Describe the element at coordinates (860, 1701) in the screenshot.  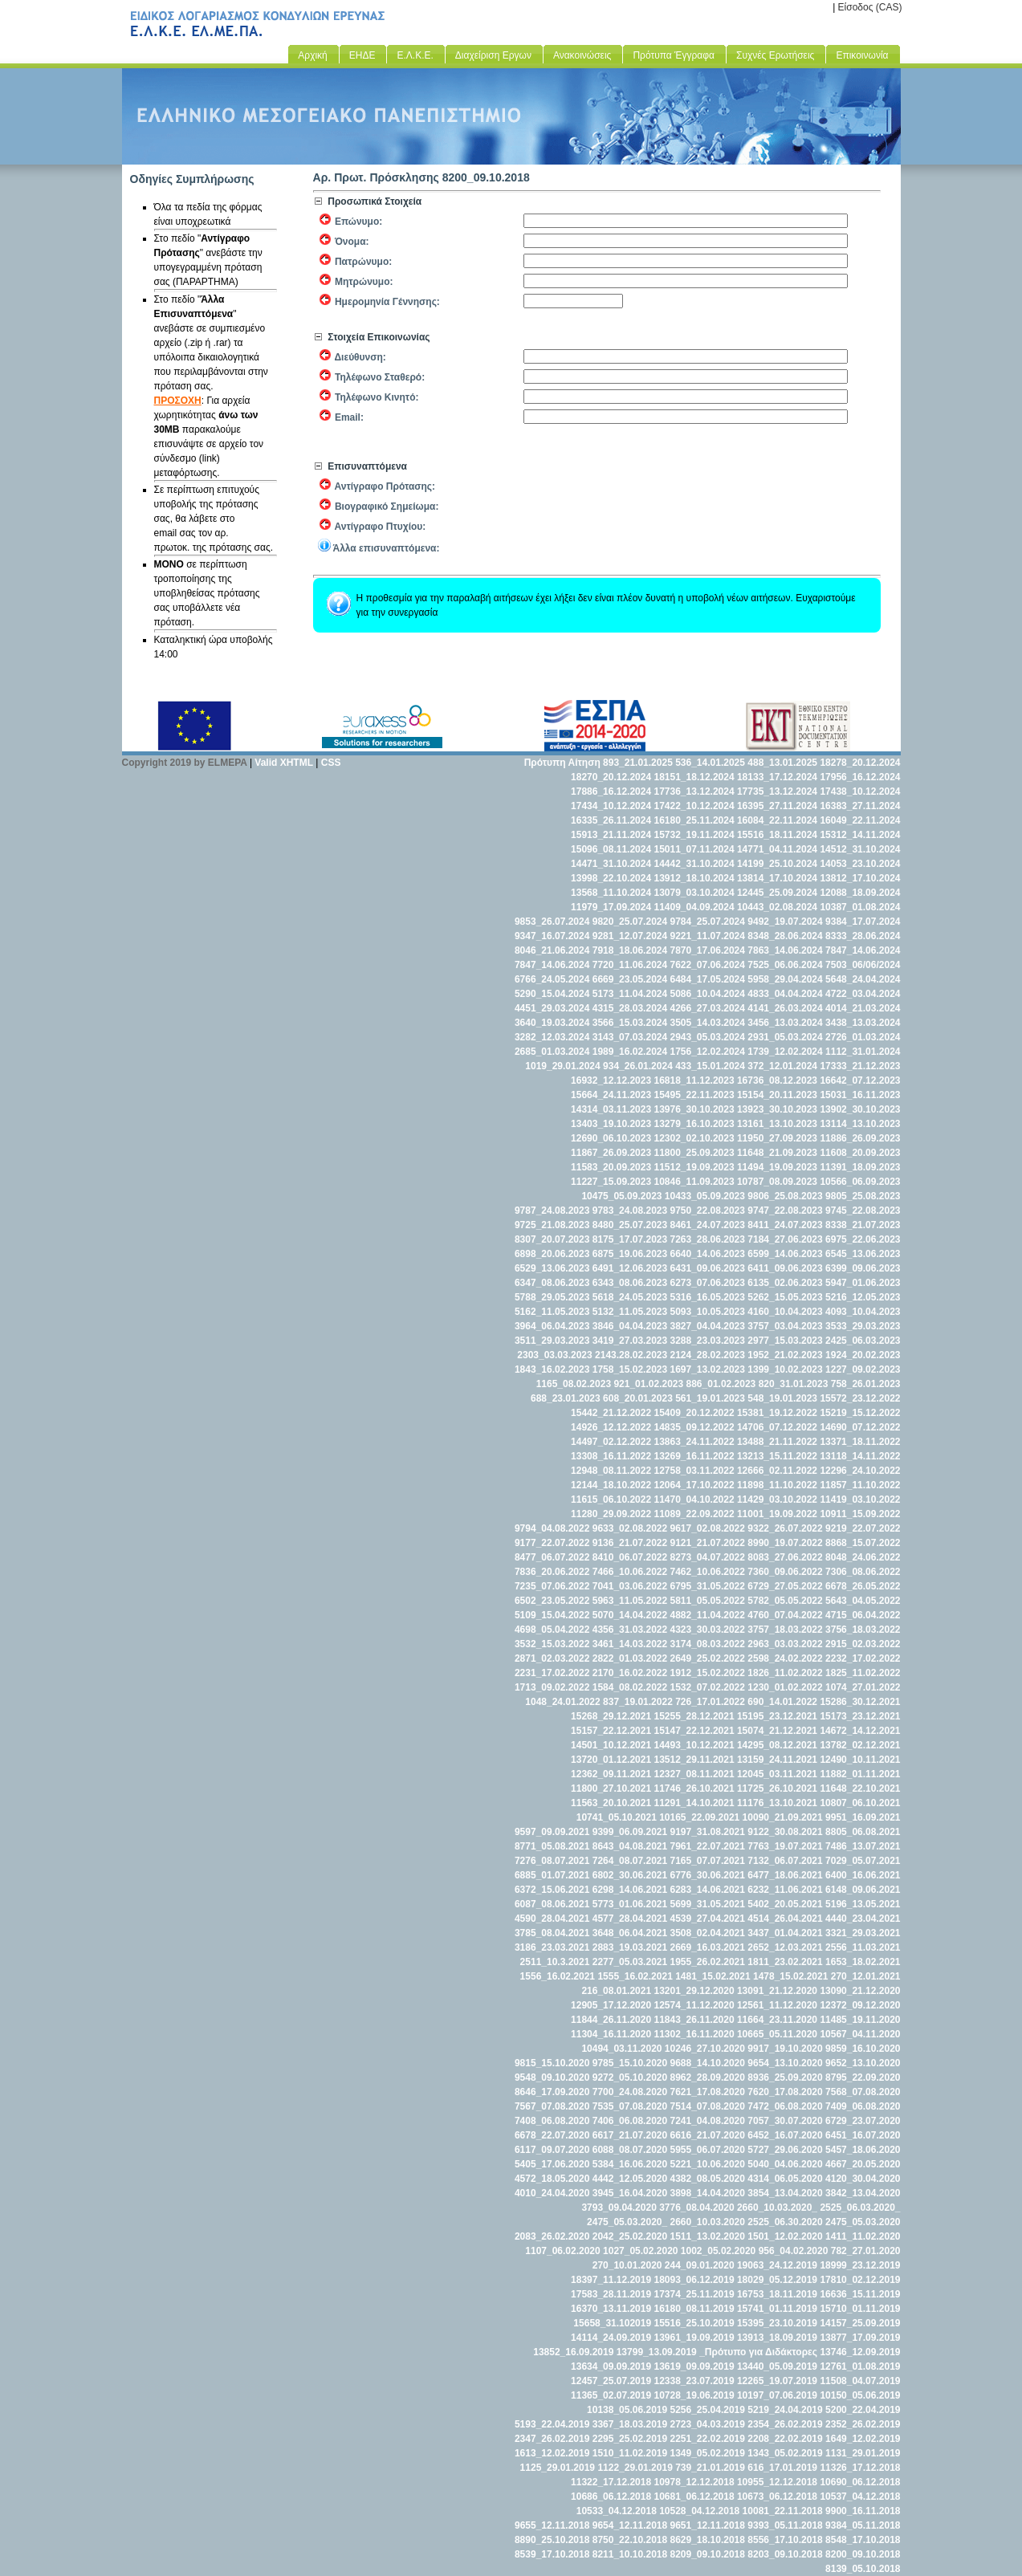
I see `15286_30.12.2021` at that location.